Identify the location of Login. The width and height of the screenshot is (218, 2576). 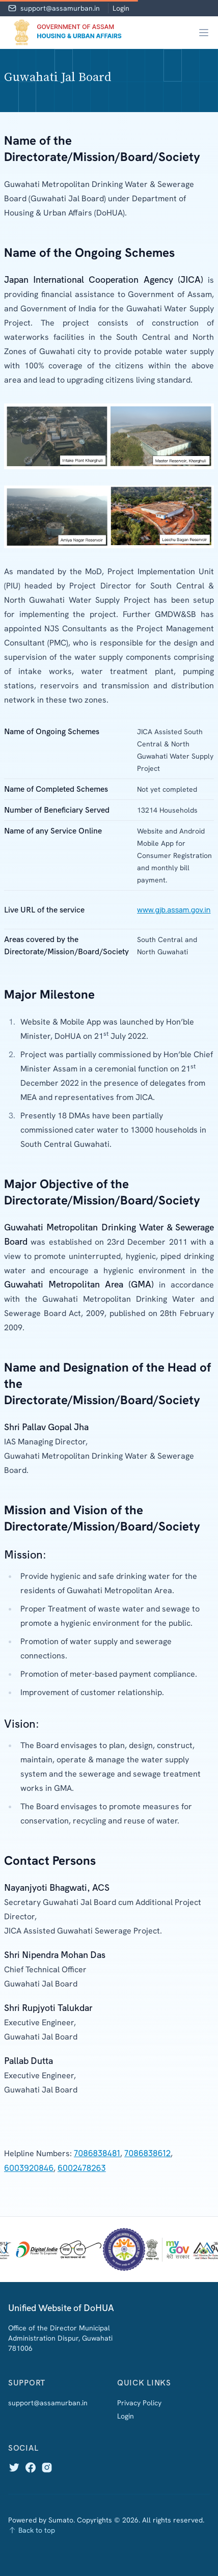
(121, 8).